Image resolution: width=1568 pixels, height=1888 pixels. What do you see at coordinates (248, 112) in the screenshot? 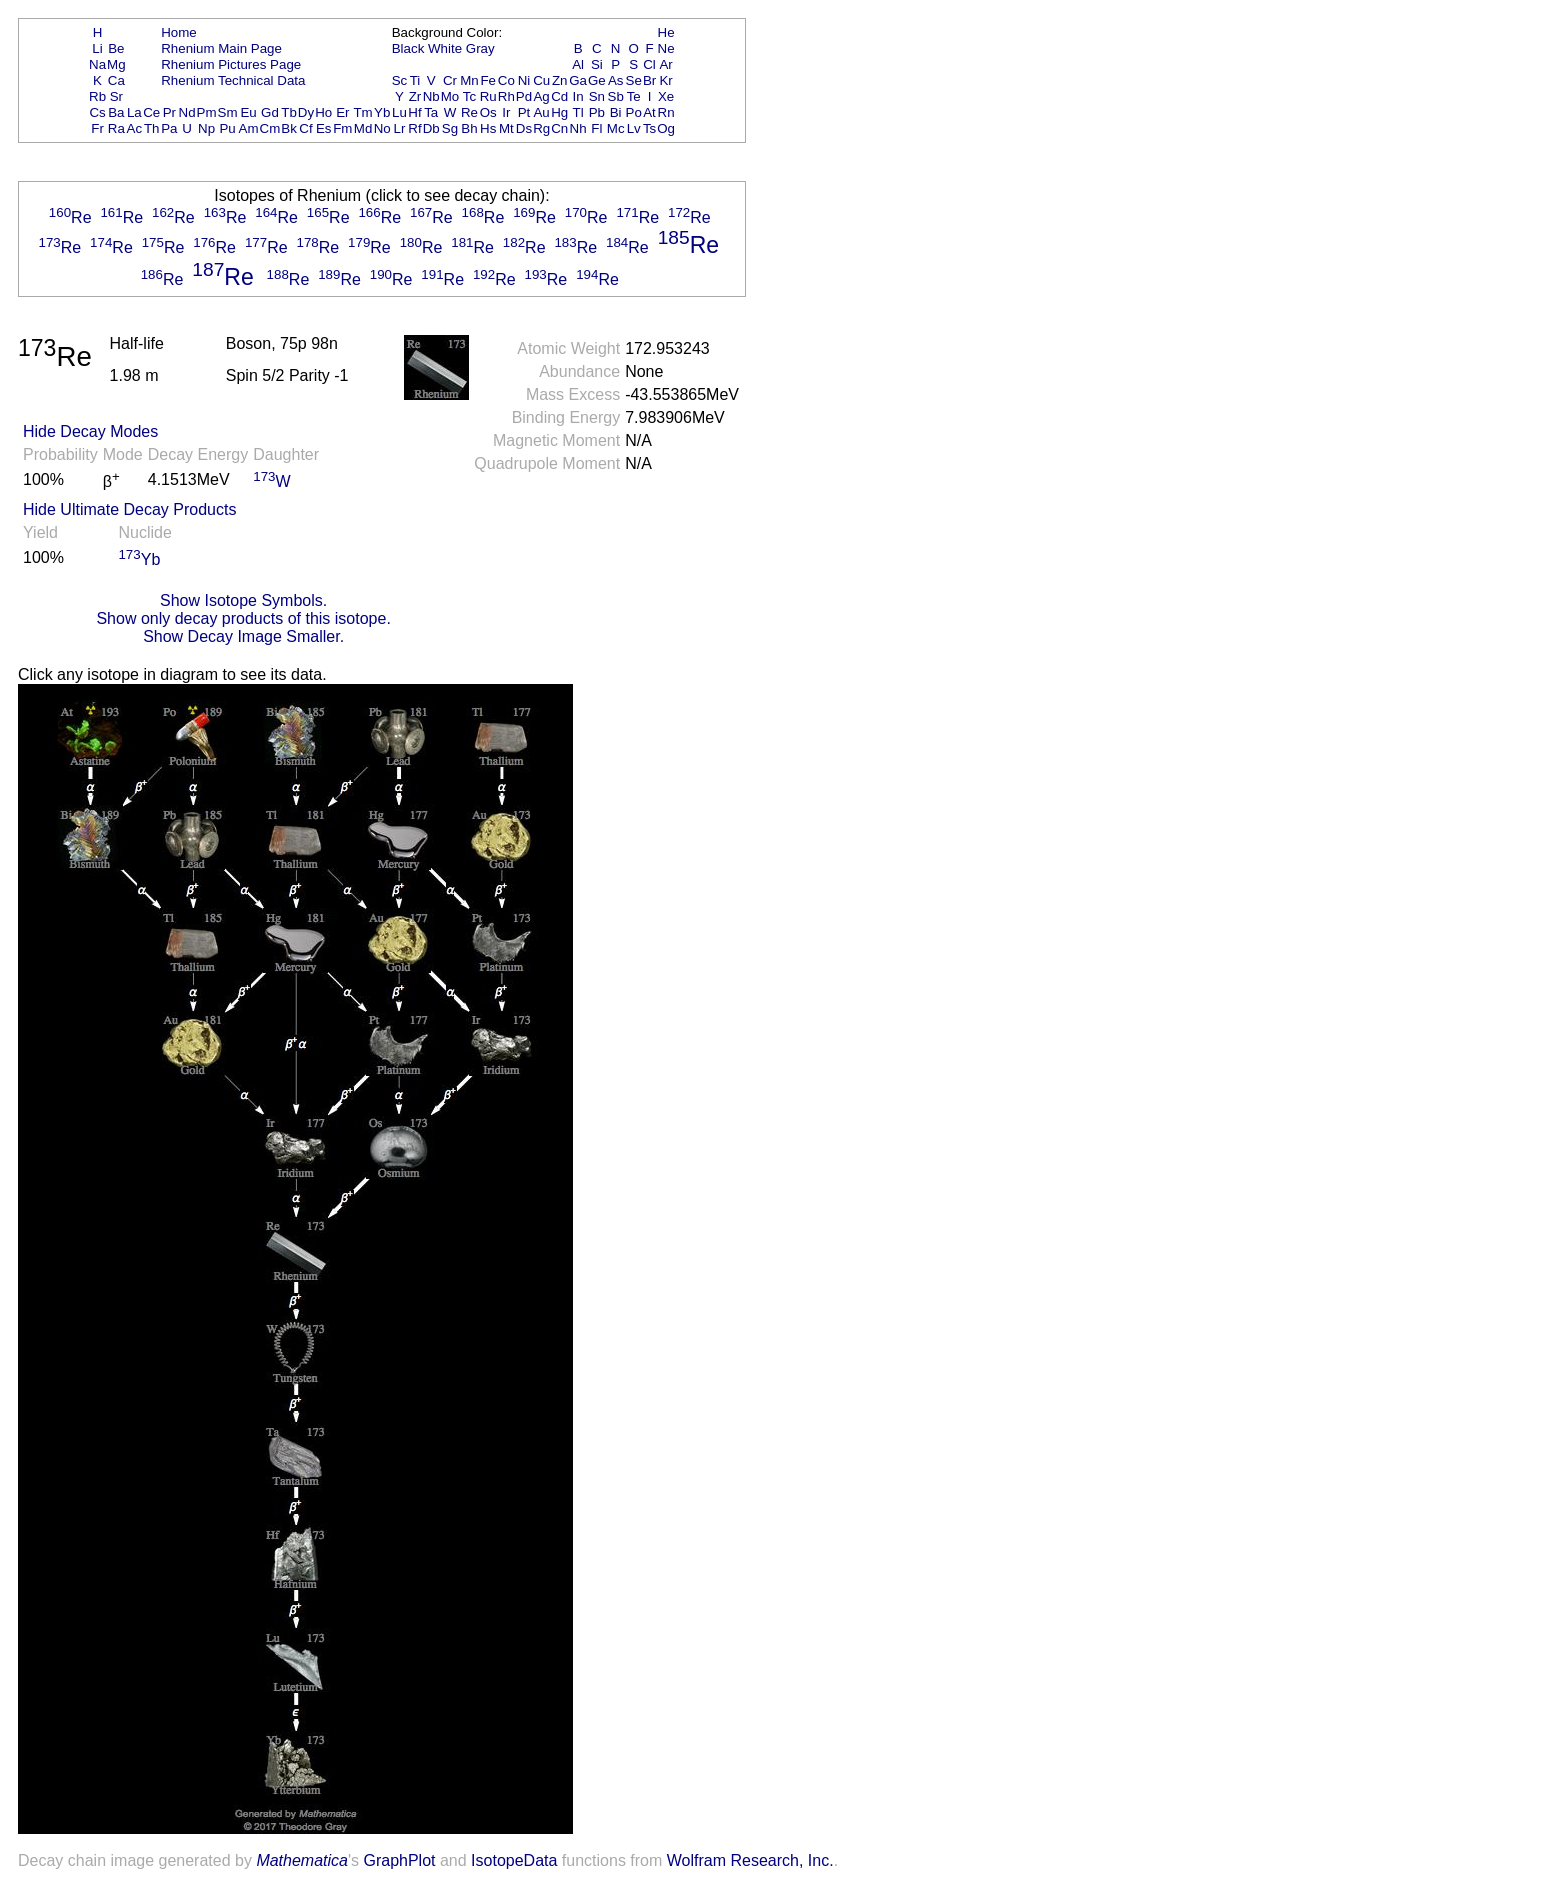
I see `Eu` at bounding box center [248, 112].